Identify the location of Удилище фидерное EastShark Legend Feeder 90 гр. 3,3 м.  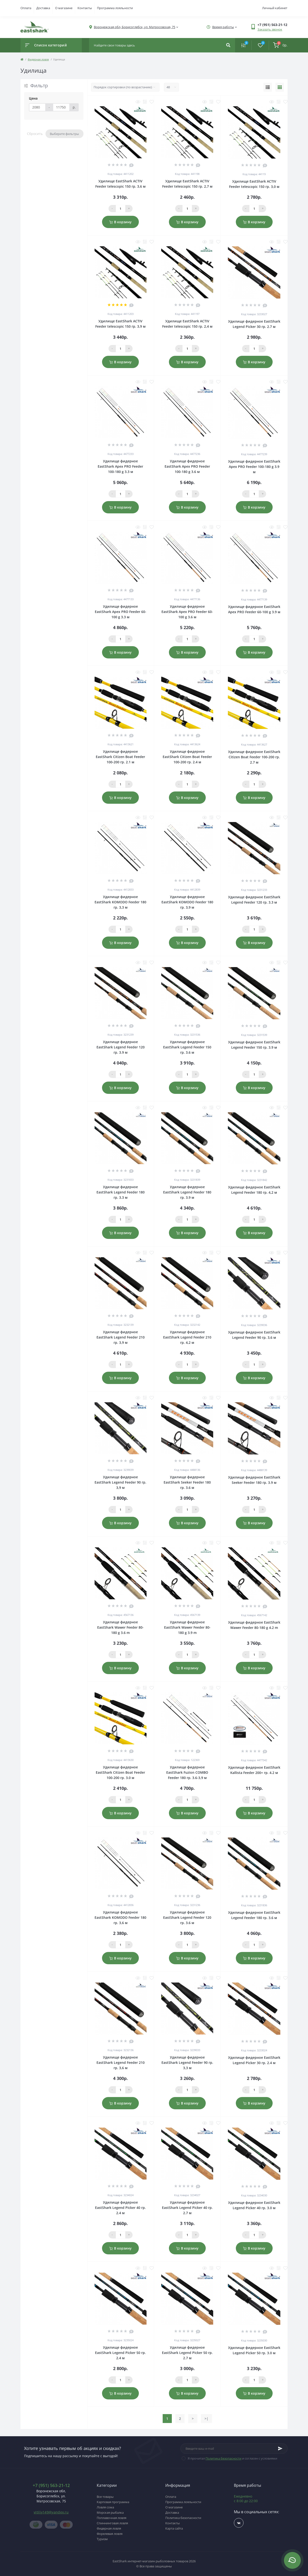
(187, 2062).